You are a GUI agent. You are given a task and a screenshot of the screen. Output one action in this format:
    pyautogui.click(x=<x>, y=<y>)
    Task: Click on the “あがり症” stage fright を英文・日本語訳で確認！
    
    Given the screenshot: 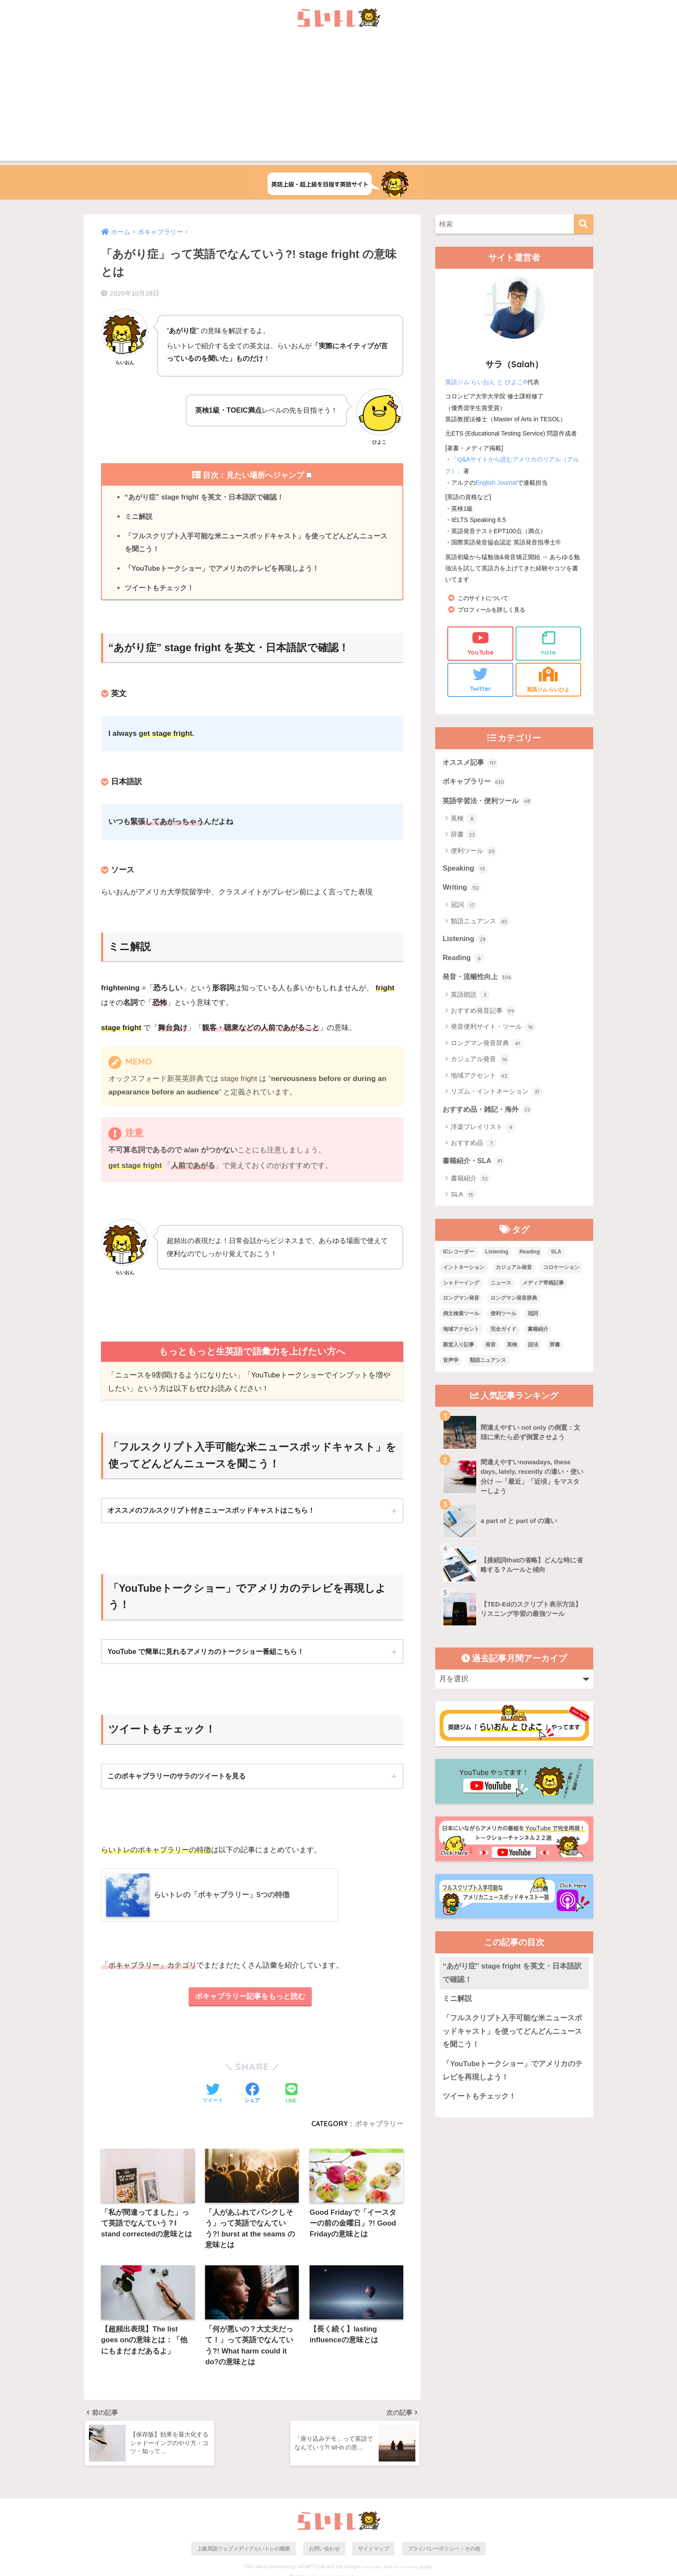 What is the action you would take?
    pyautogui.click(x=205, y=497)
    